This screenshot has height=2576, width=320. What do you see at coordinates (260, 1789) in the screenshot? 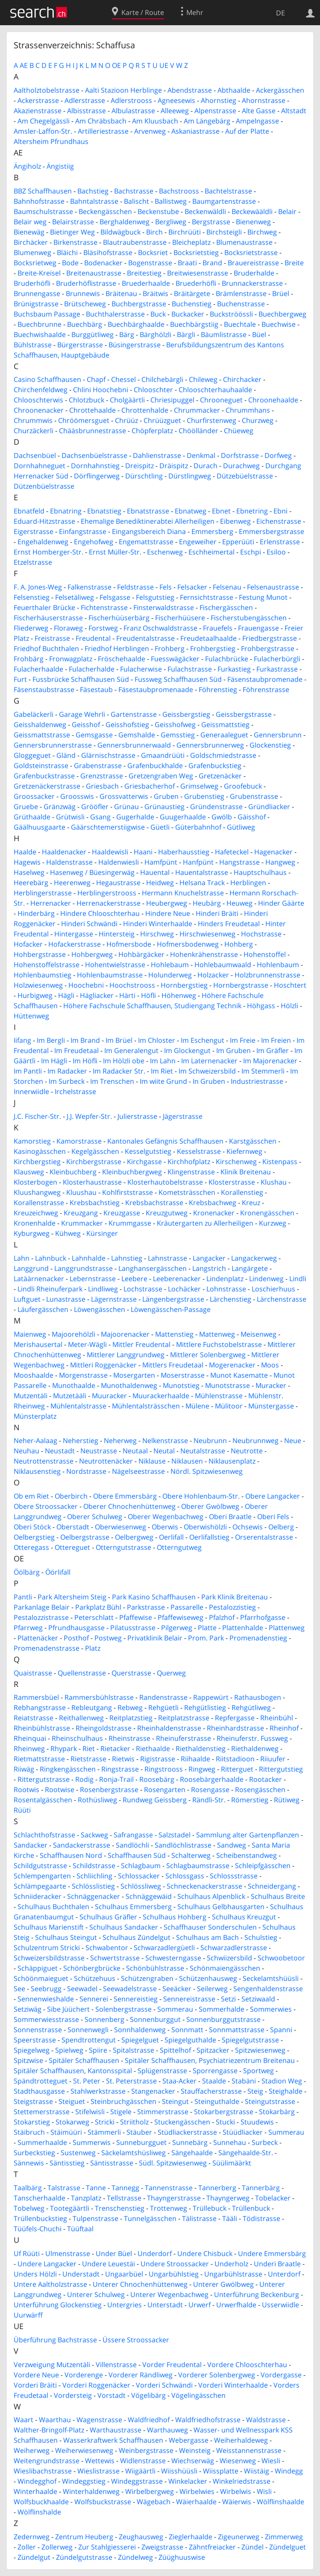
I see `Rosengässchen` at bounding box center [260, 1789].